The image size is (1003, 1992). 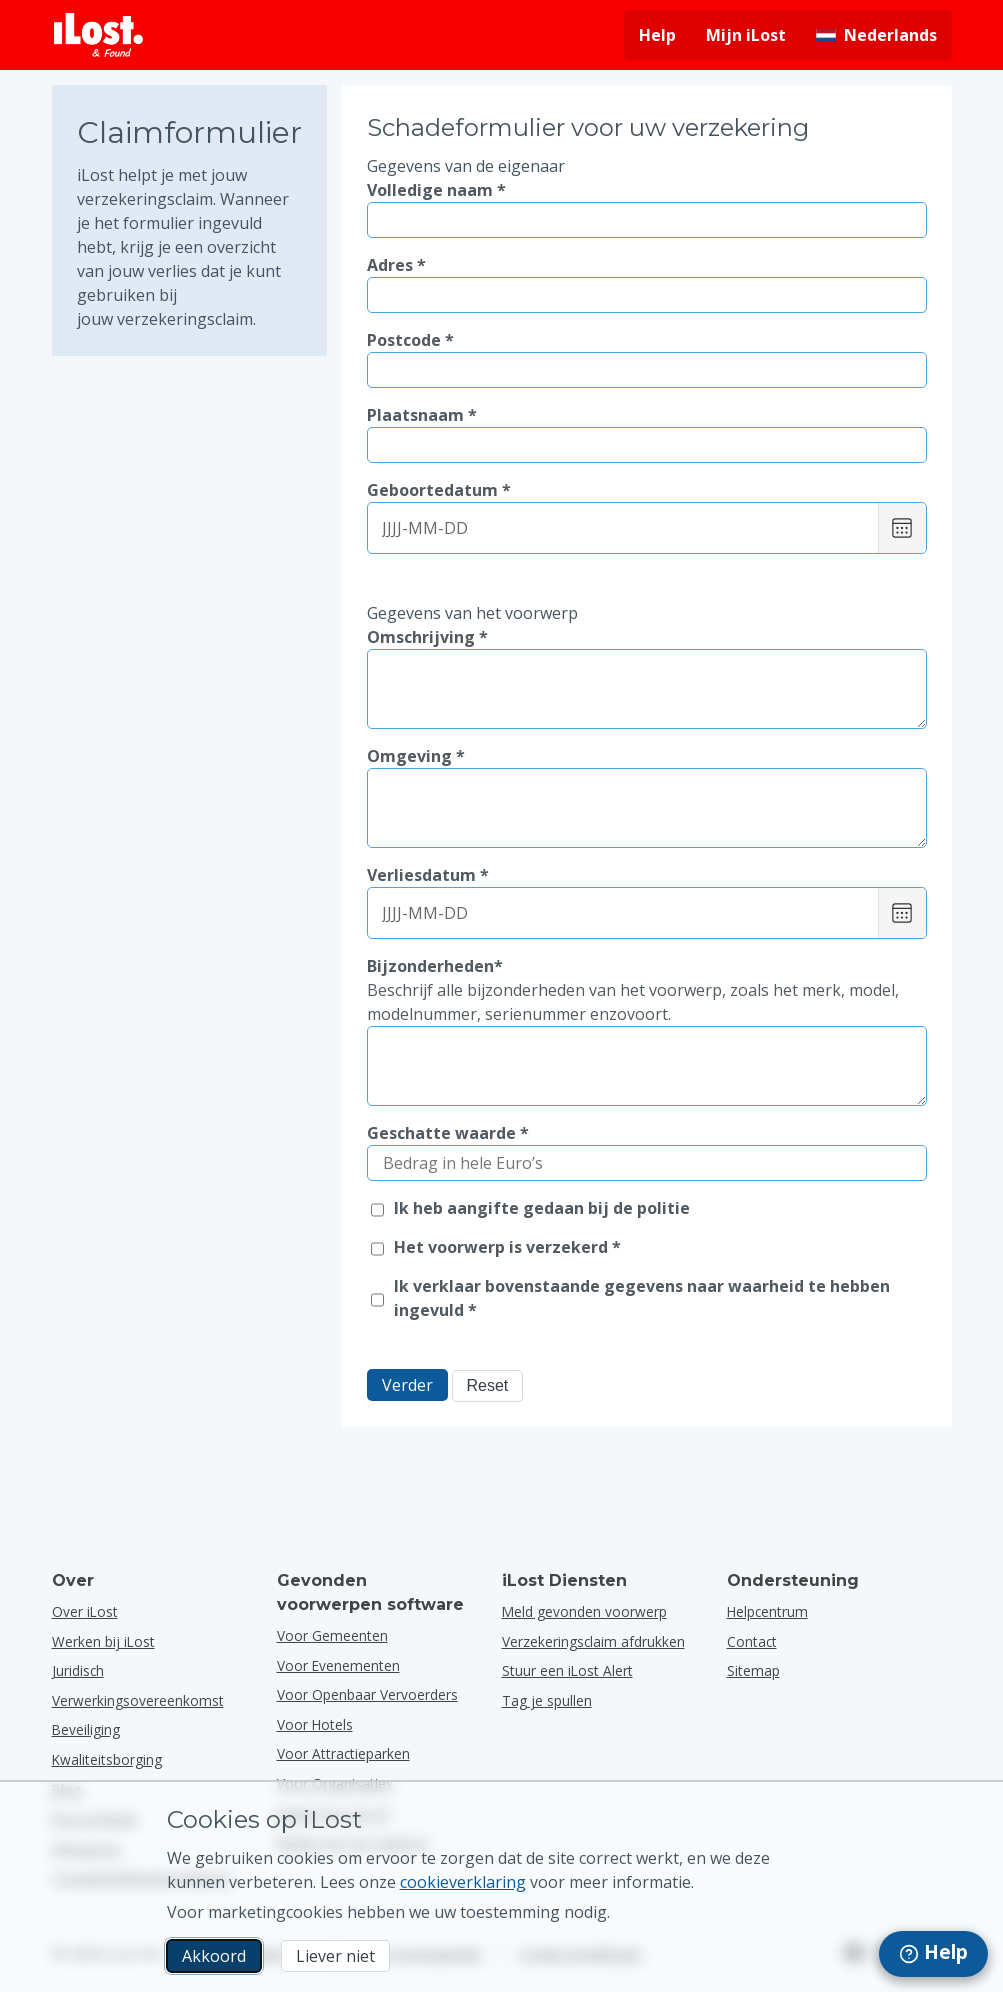 I want to click on cookieverklaring, so click(x=463, y=1882).